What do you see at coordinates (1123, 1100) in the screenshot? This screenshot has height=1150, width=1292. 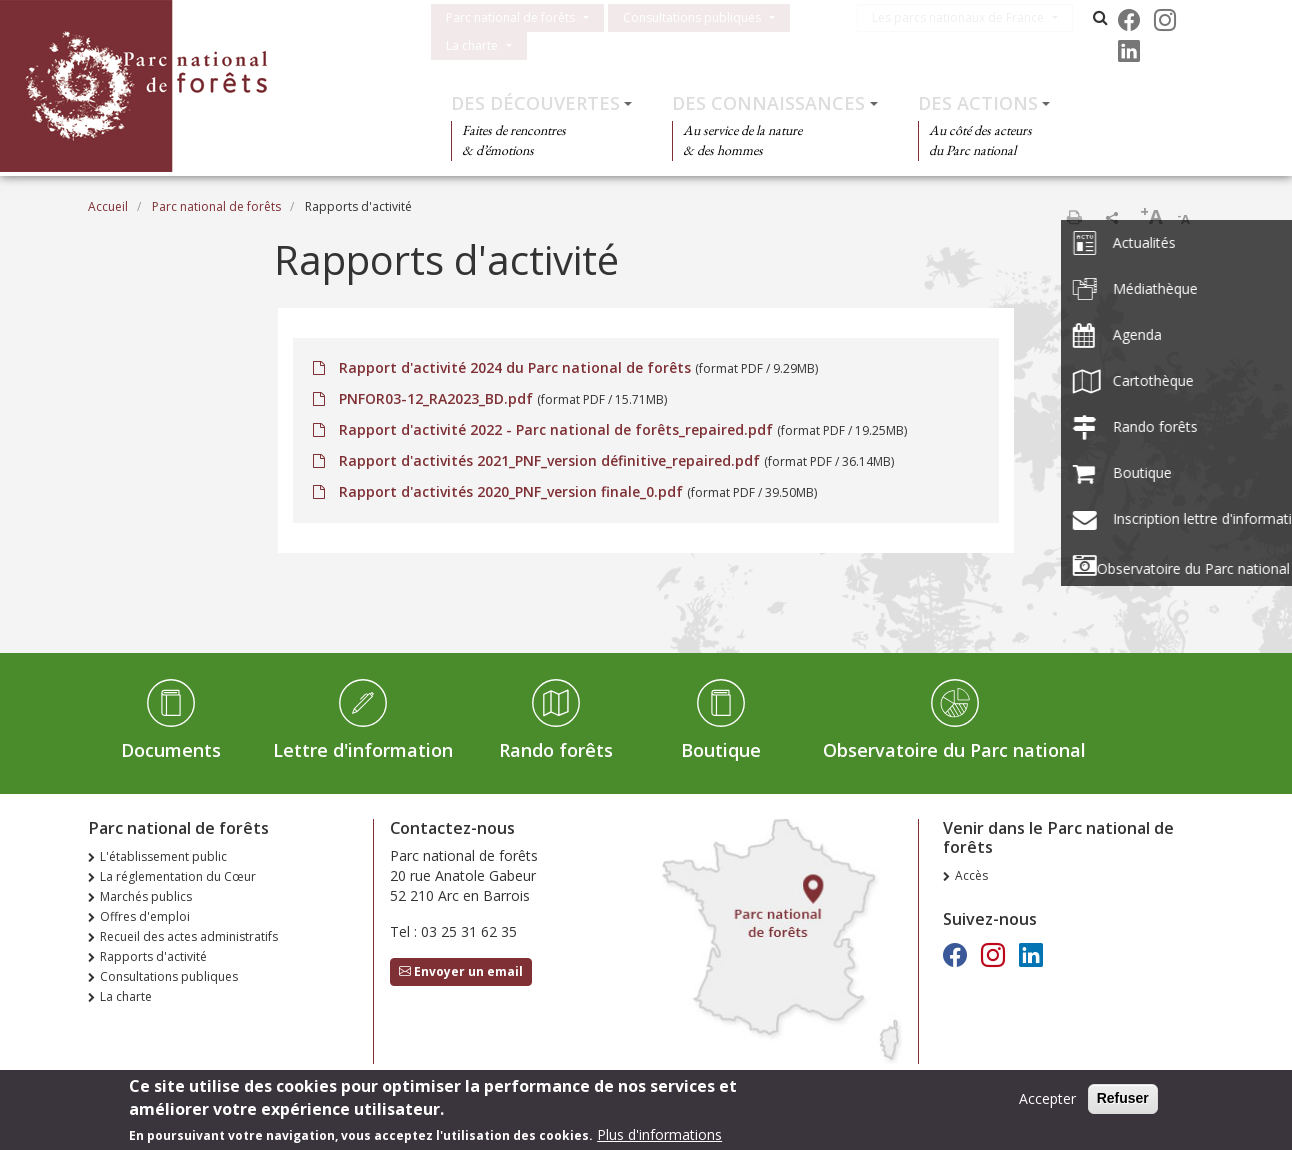 I see `Refuser` at bounding box center [1123, 1100].